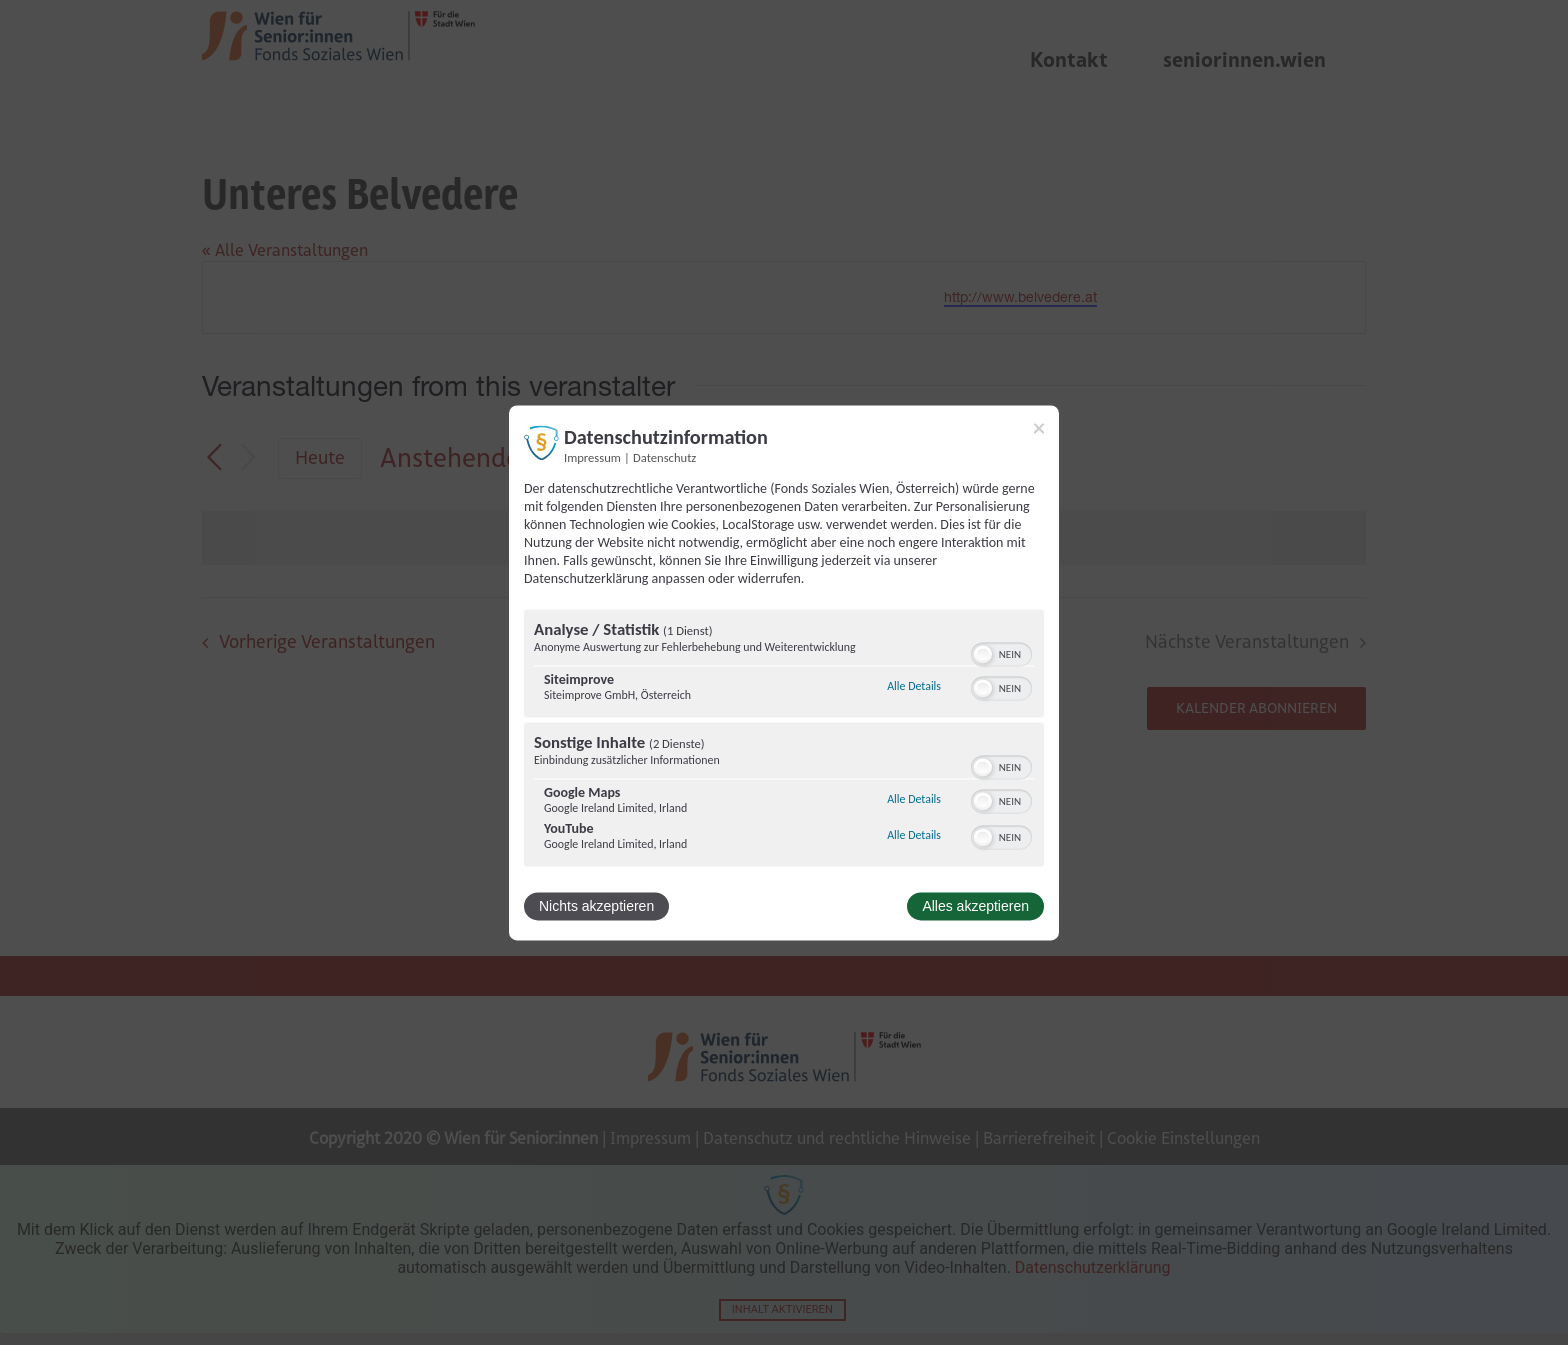 The image size is (1568, 1345). Describe the element at coordinates (983, 654) in the screenshot. I see `[button]` at that location.